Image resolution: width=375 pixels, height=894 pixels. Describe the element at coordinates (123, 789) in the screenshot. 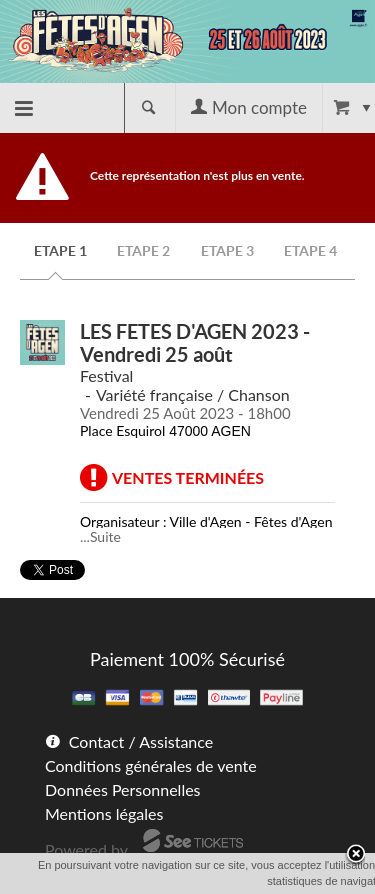

I see `Données Personnelles` at that location.